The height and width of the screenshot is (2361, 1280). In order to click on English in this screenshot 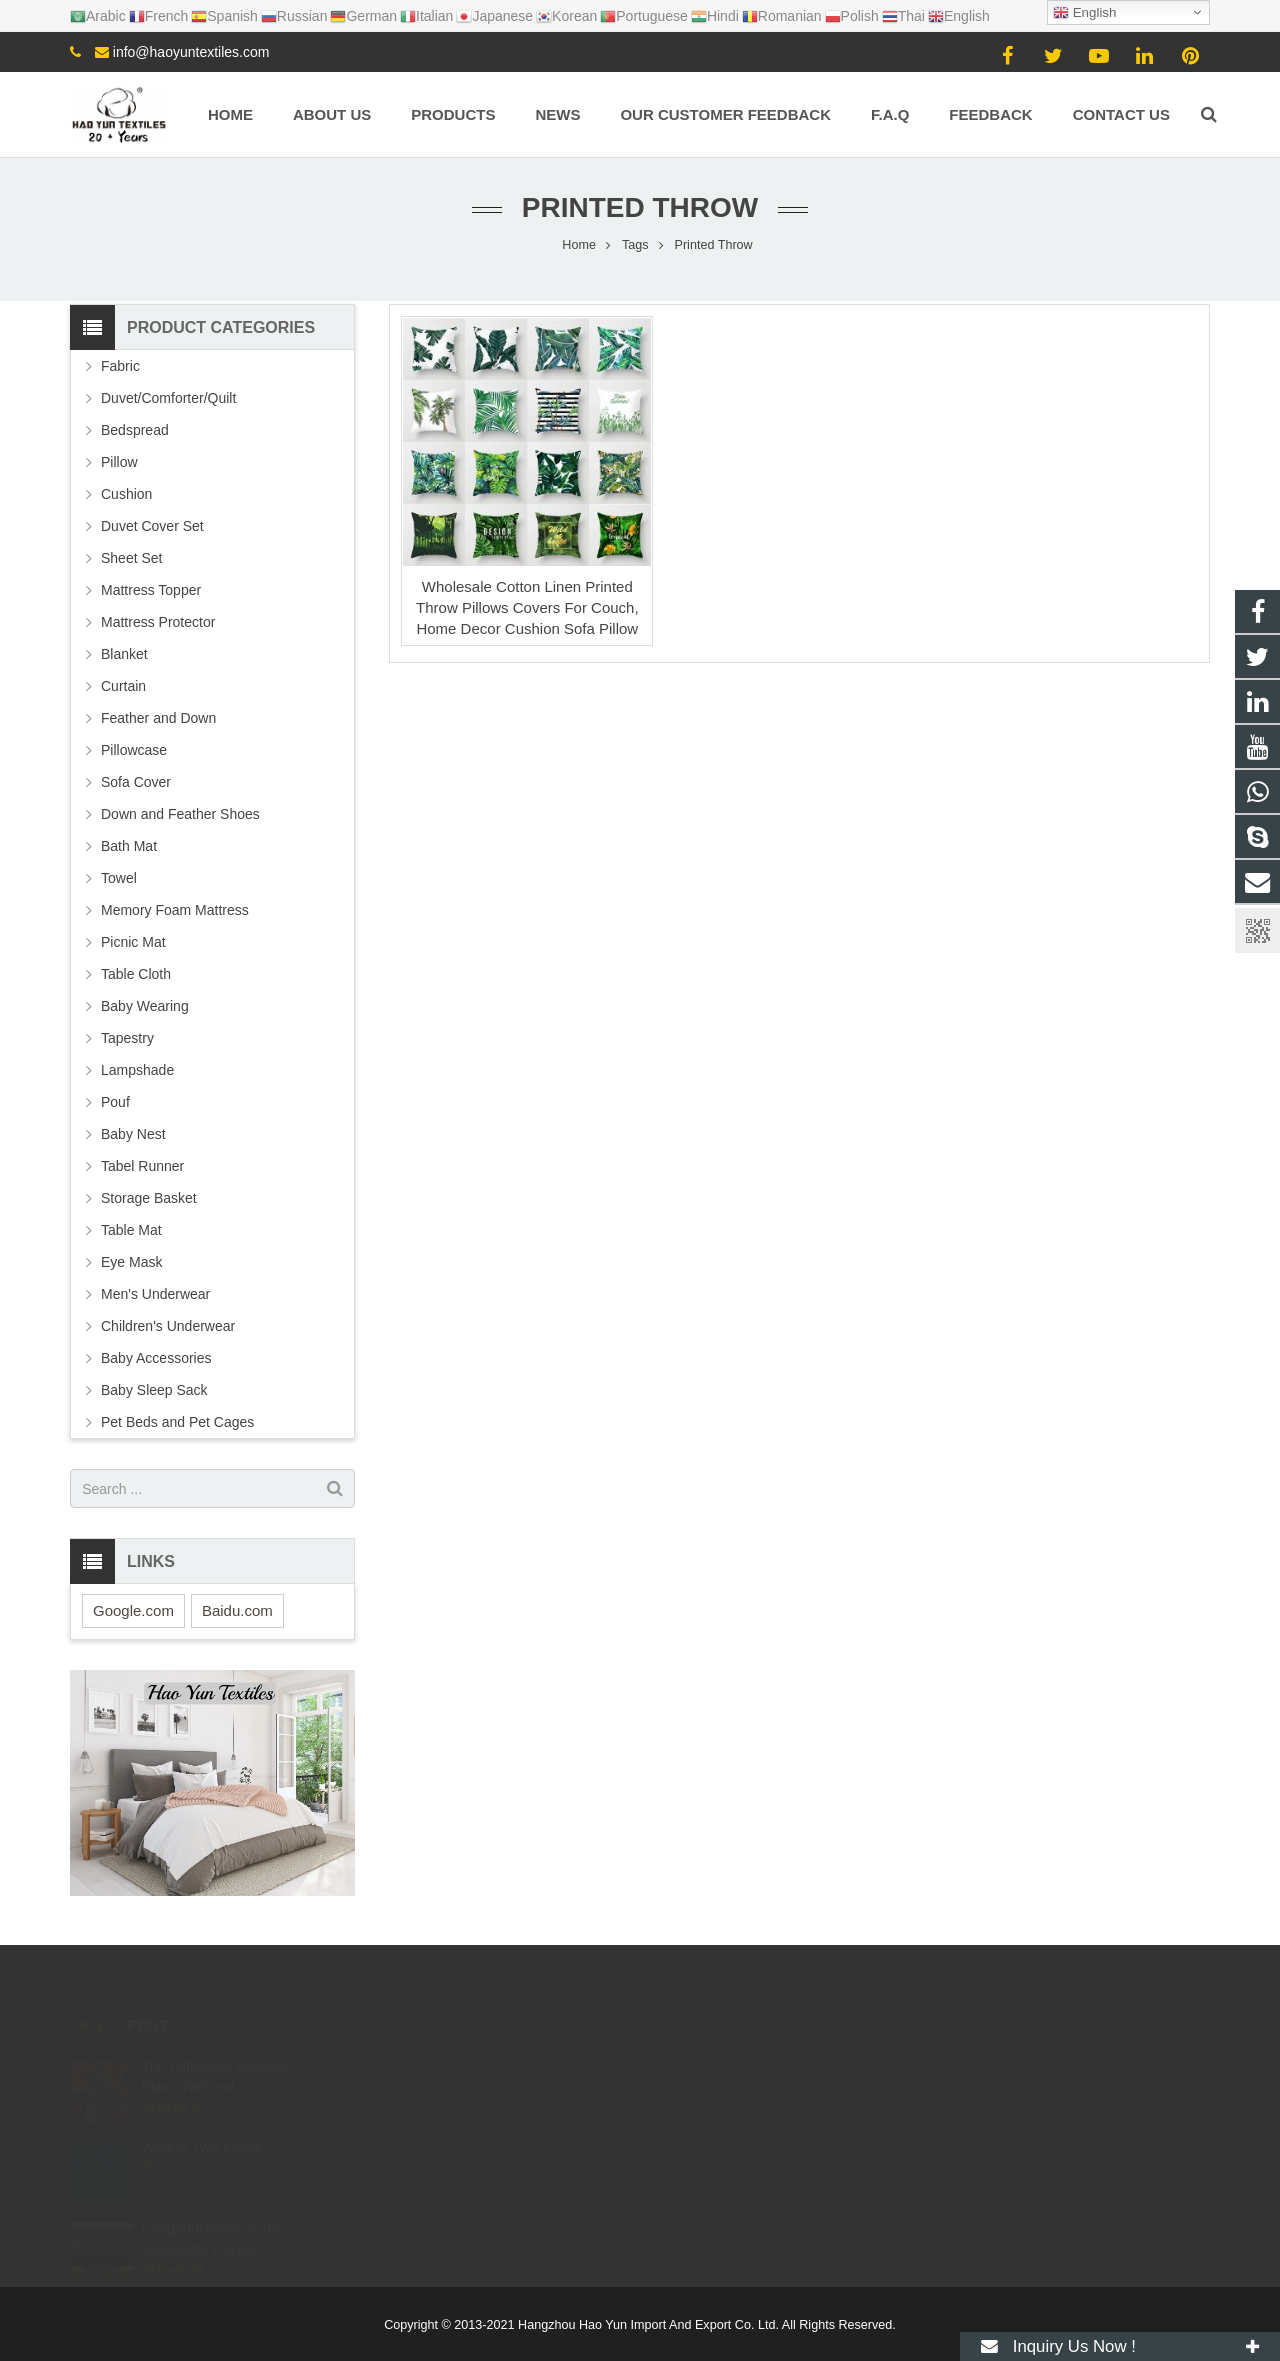, I will do `click(1084, 13)`.